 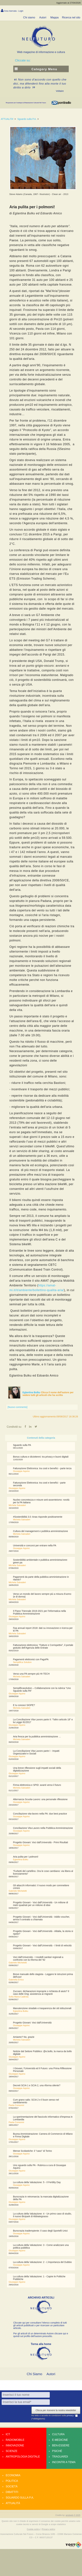 I want to click on Gabriella Errico, so click(x=16, y=1979).